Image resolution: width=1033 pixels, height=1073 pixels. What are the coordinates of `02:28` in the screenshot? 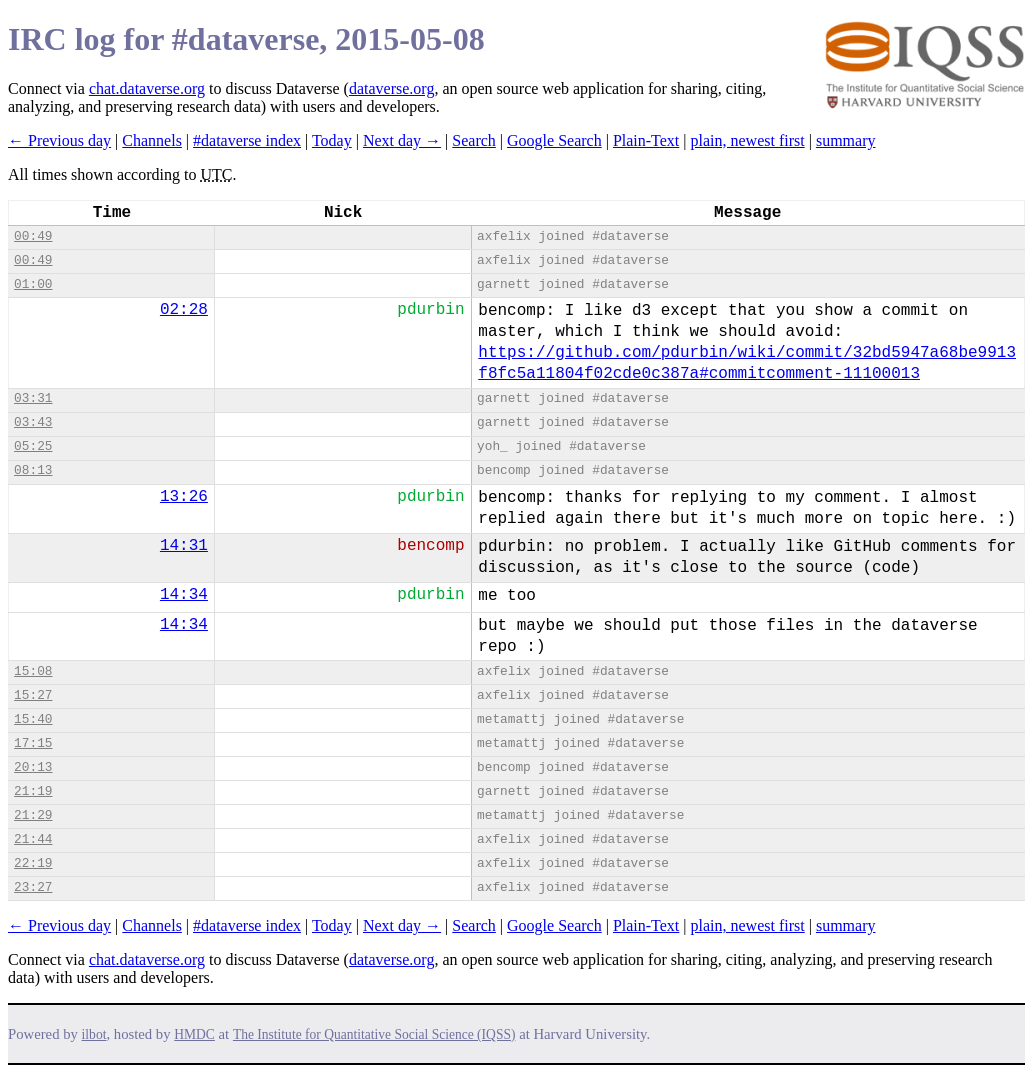 It's located at (184, 310).